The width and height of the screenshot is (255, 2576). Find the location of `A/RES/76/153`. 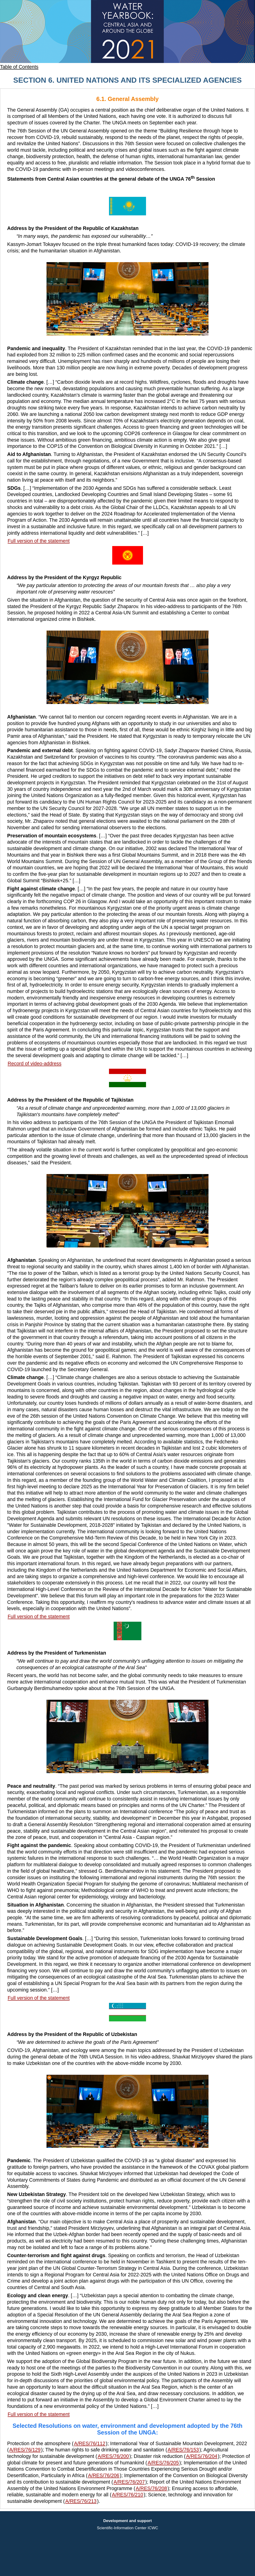

A/RES/76/153 is located at coordinates (183, 2450).